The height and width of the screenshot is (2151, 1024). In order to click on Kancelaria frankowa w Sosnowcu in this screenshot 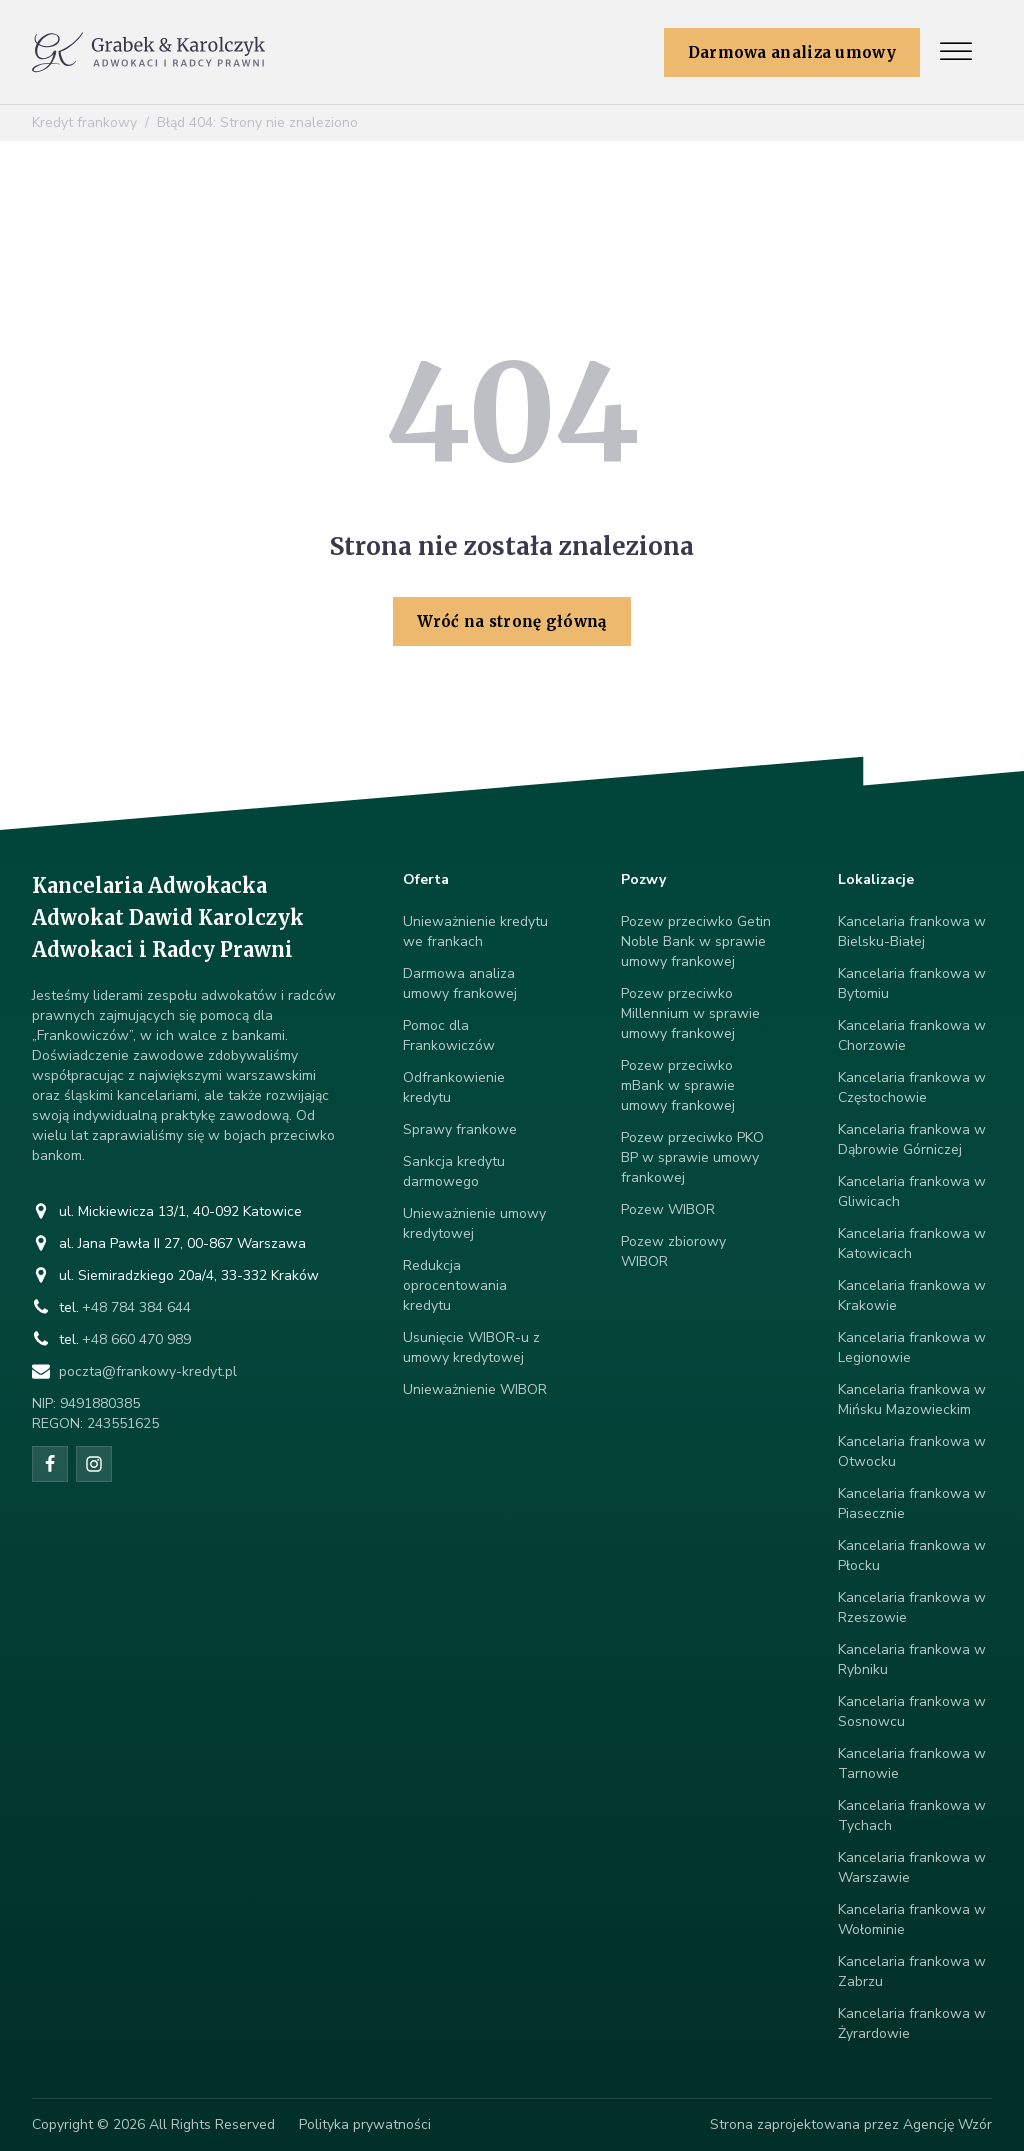, I will do `click(912, 1711)`.